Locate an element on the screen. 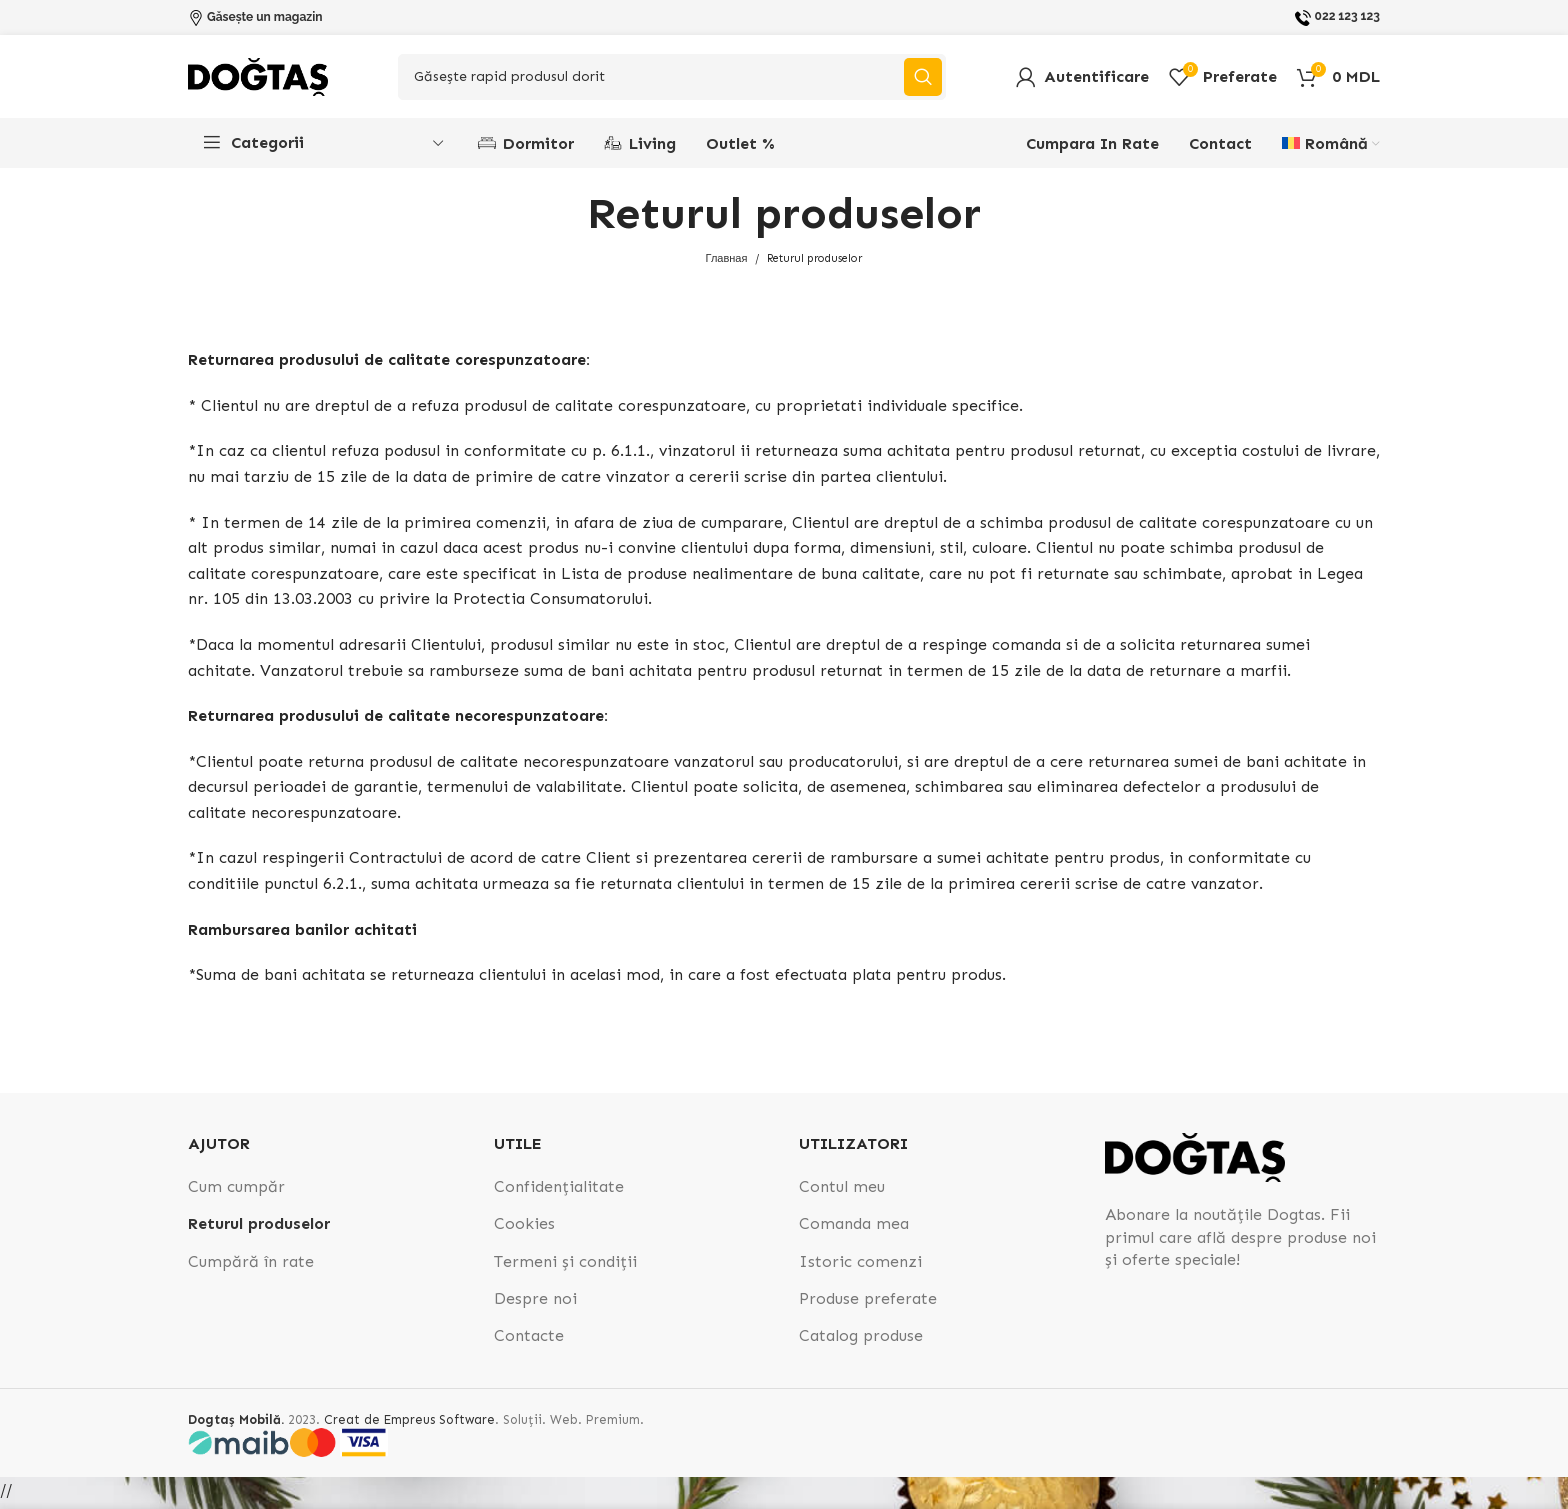 The height and width of the screenshot is (1509, 1568). 022 123 123 is located at coordinates (1347, 16).